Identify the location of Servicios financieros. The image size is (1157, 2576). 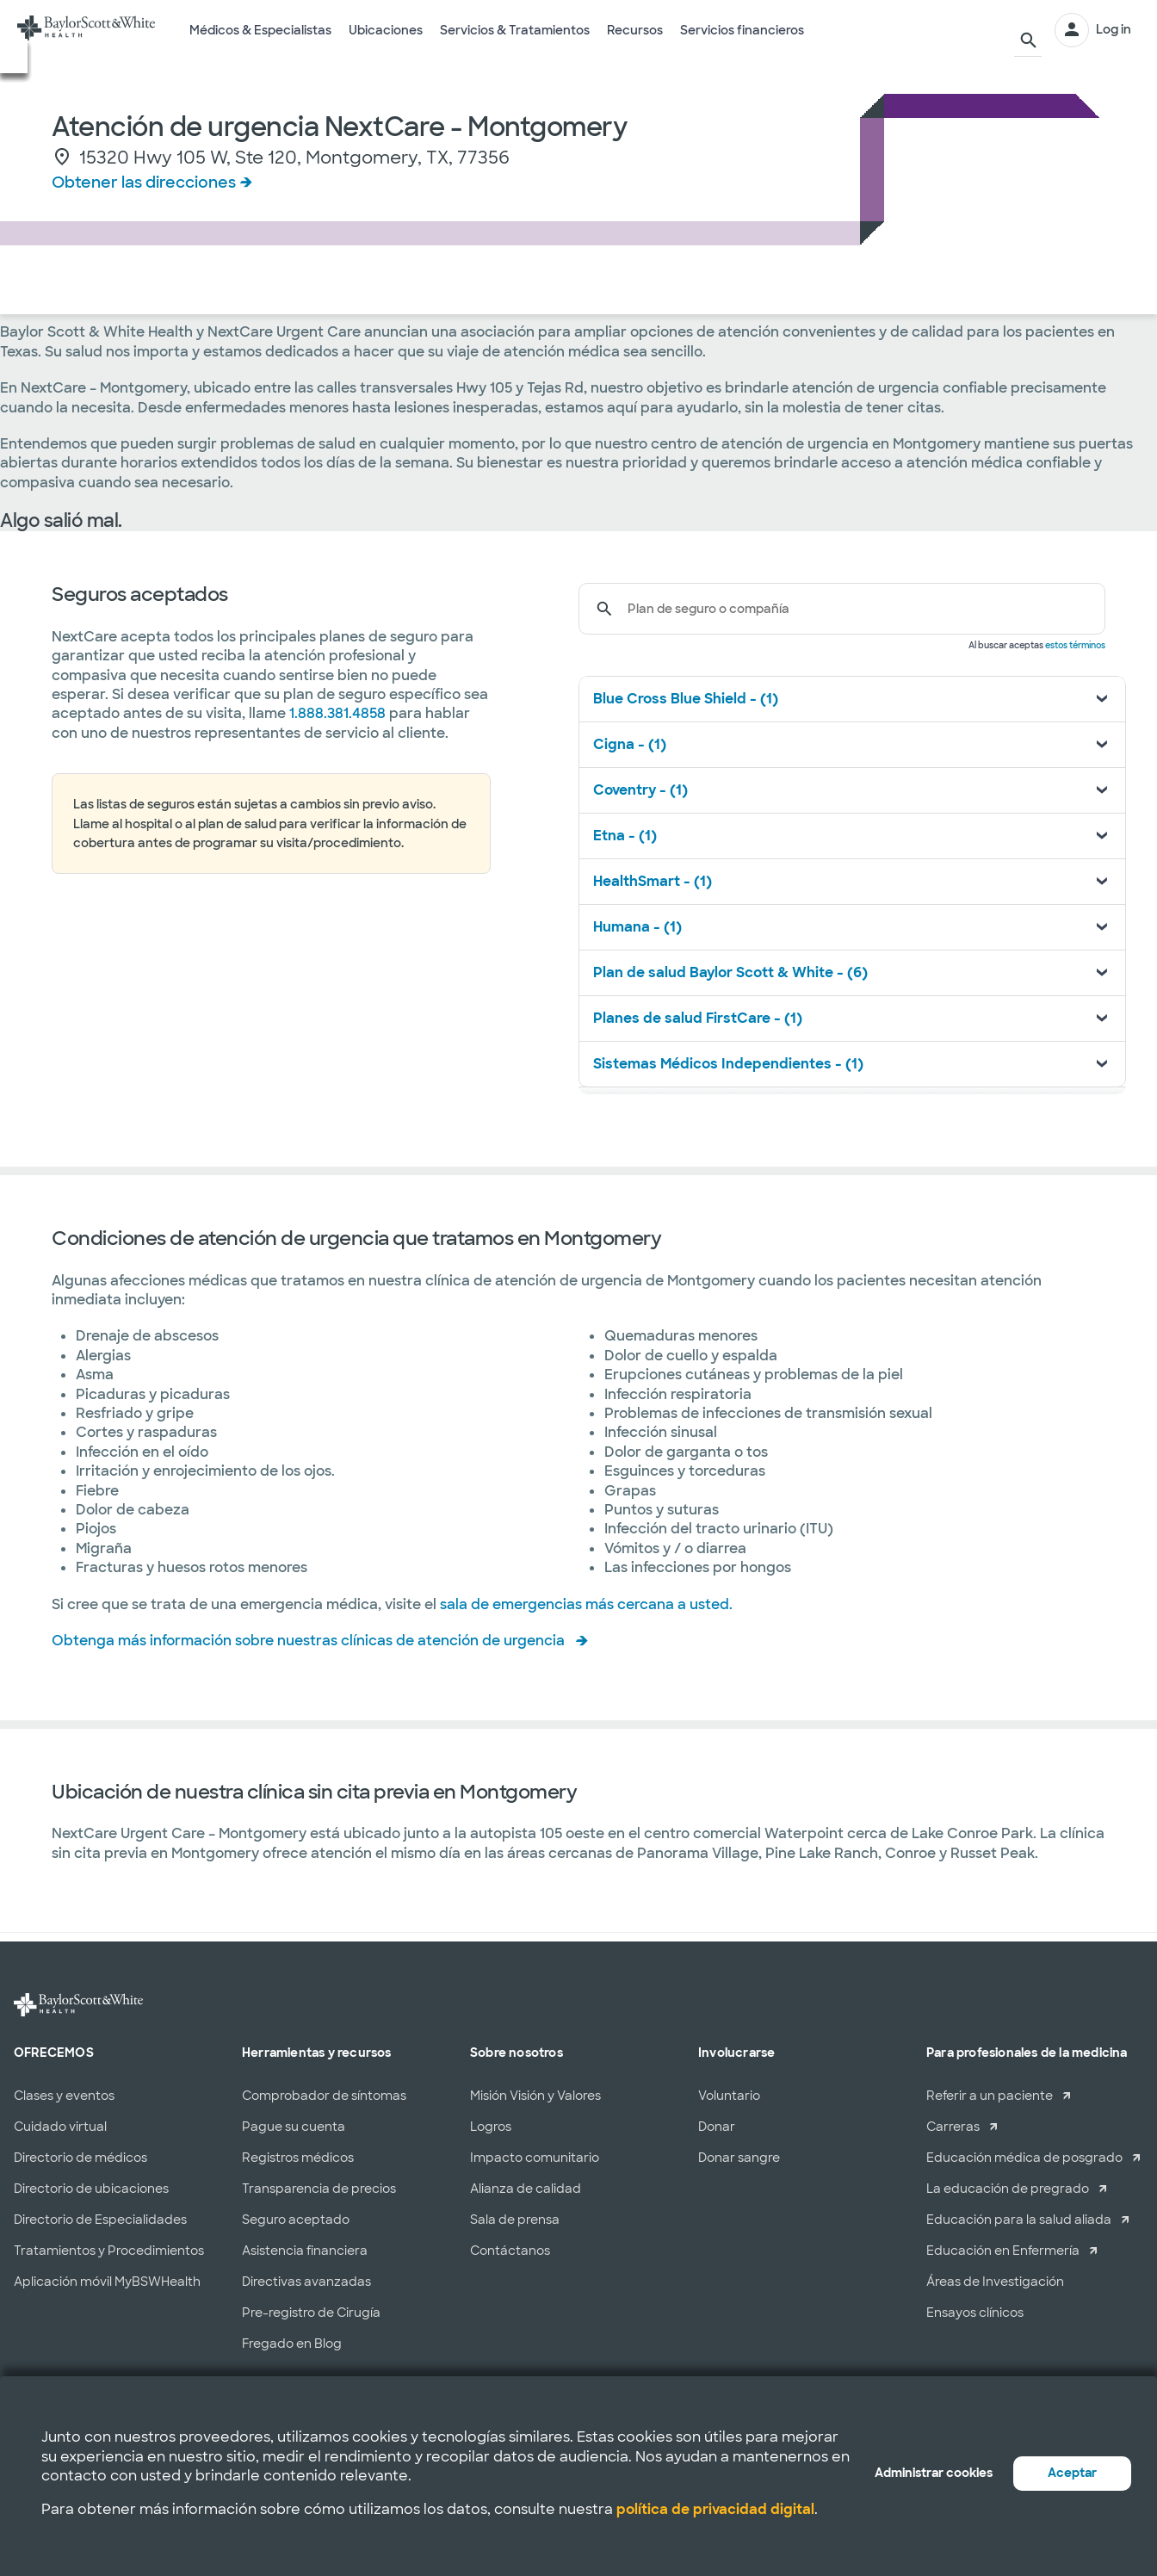
(742, 41).